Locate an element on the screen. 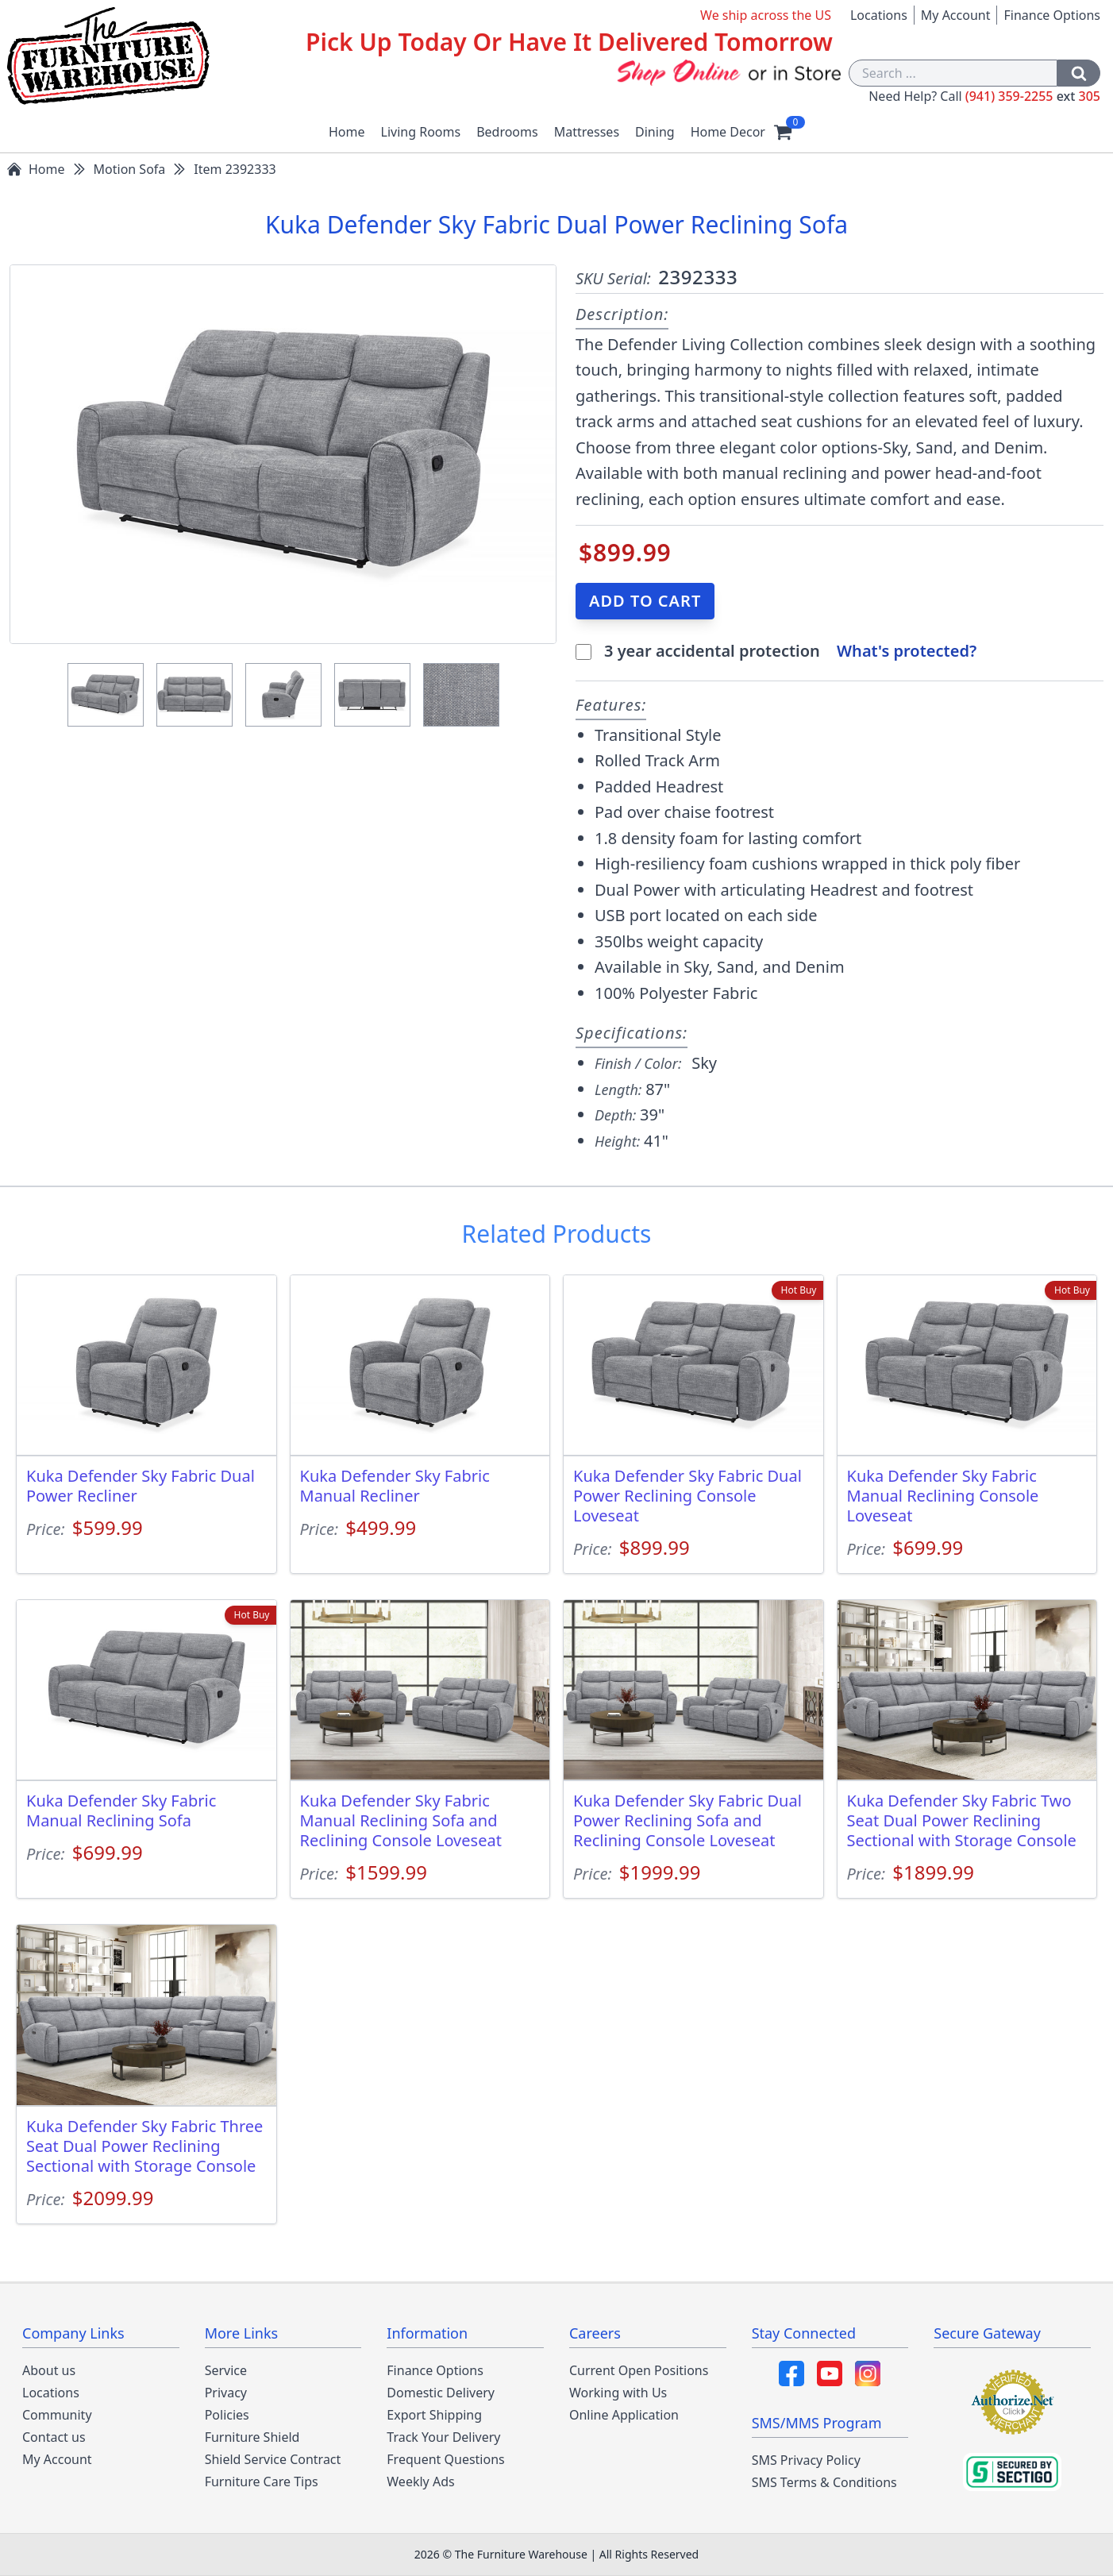 This screenshot has width=1113, height=2576. Service is located at coordinates (226, 2370).